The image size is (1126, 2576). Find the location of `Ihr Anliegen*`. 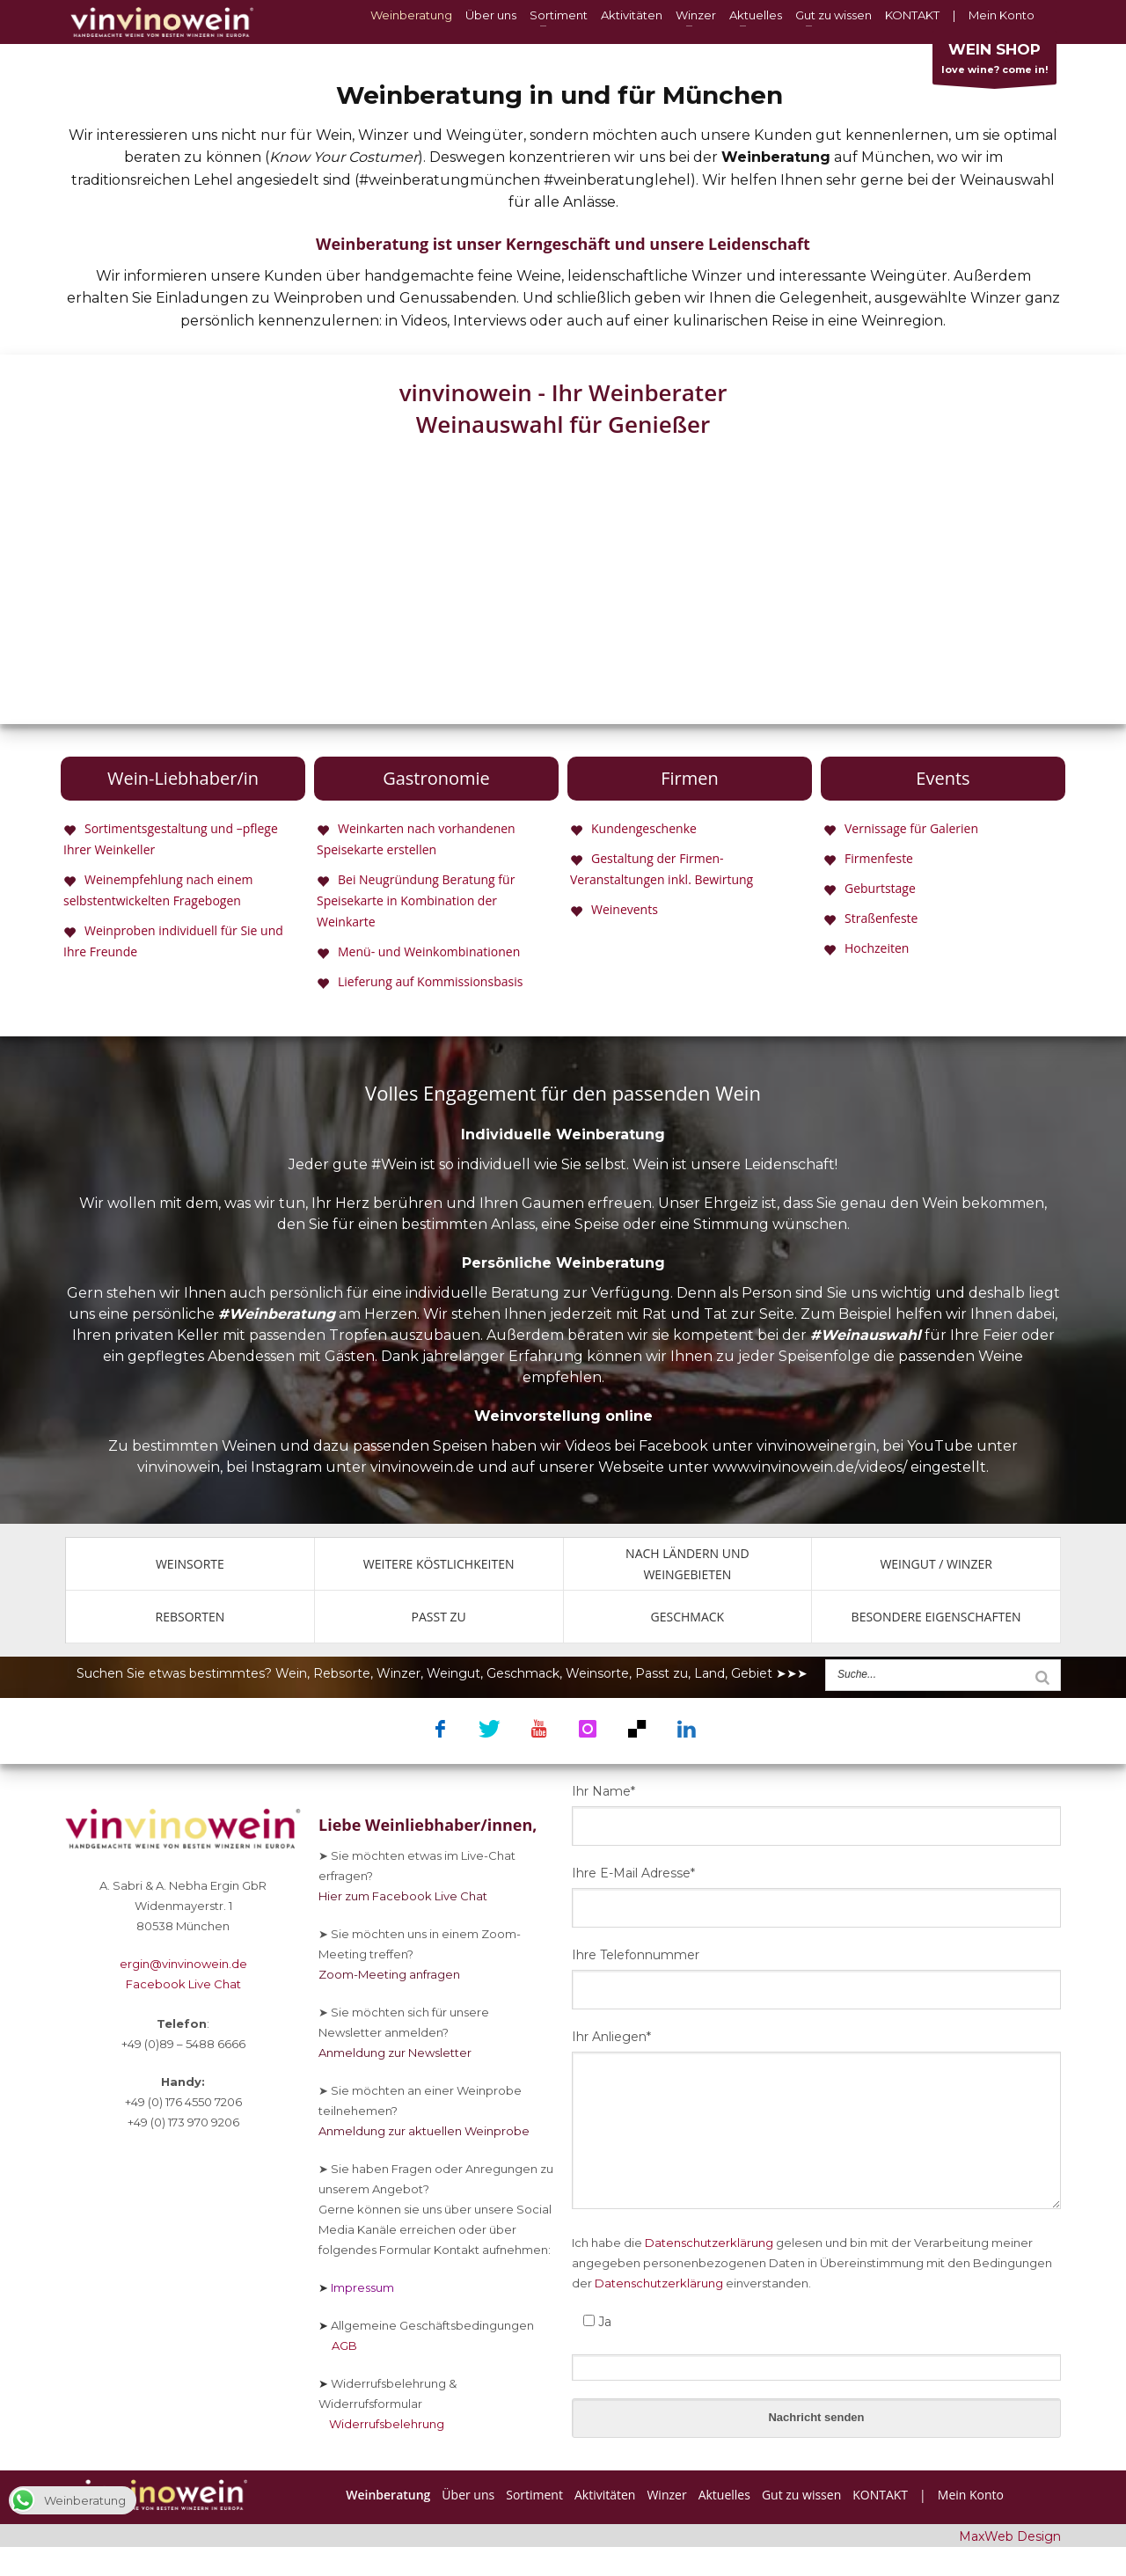

Ihr Anliegen* is located at coordinates (611, 2037).